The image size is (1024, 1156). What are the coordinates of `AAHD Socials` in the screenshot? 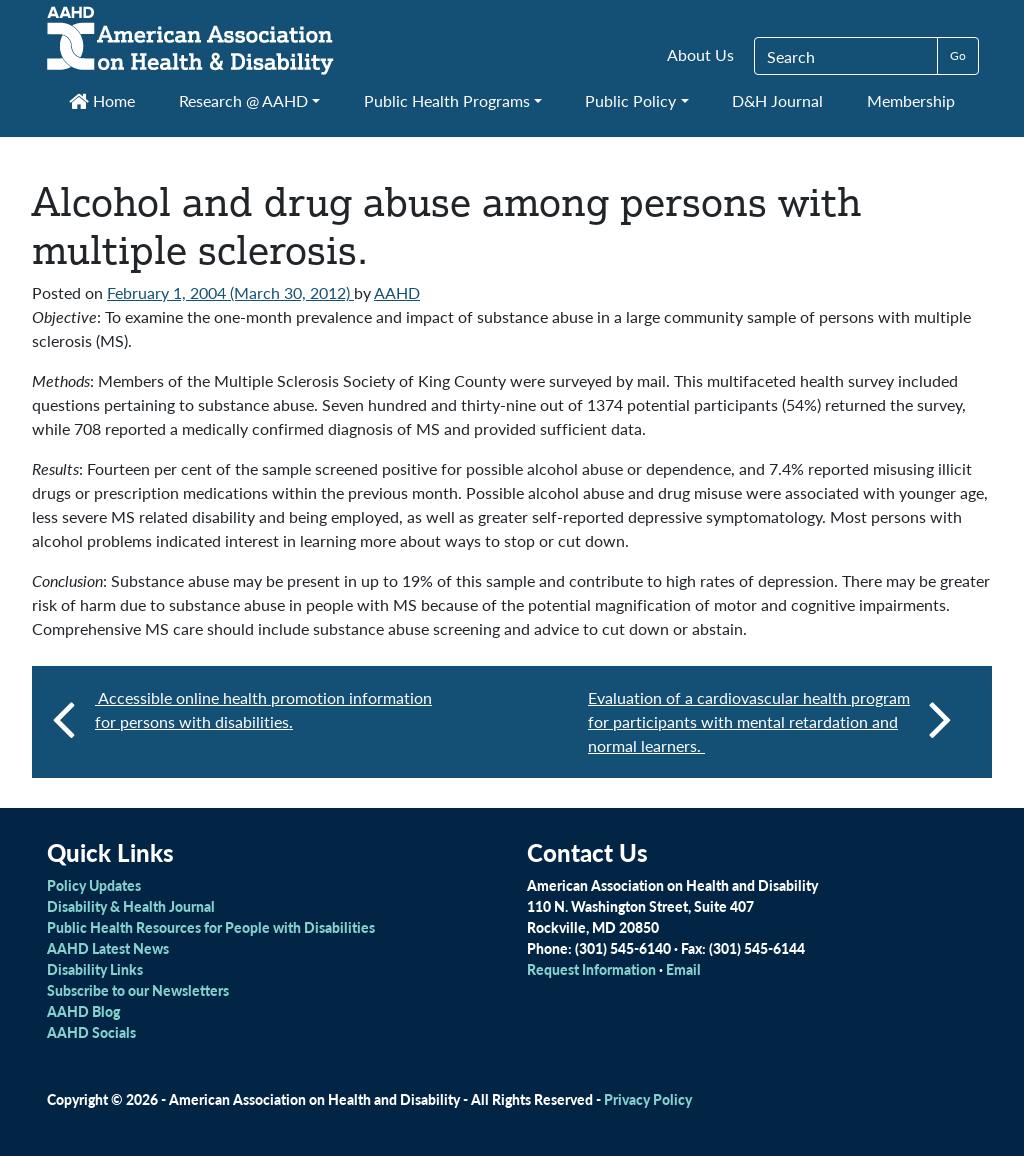 It's located at (91, 1032).